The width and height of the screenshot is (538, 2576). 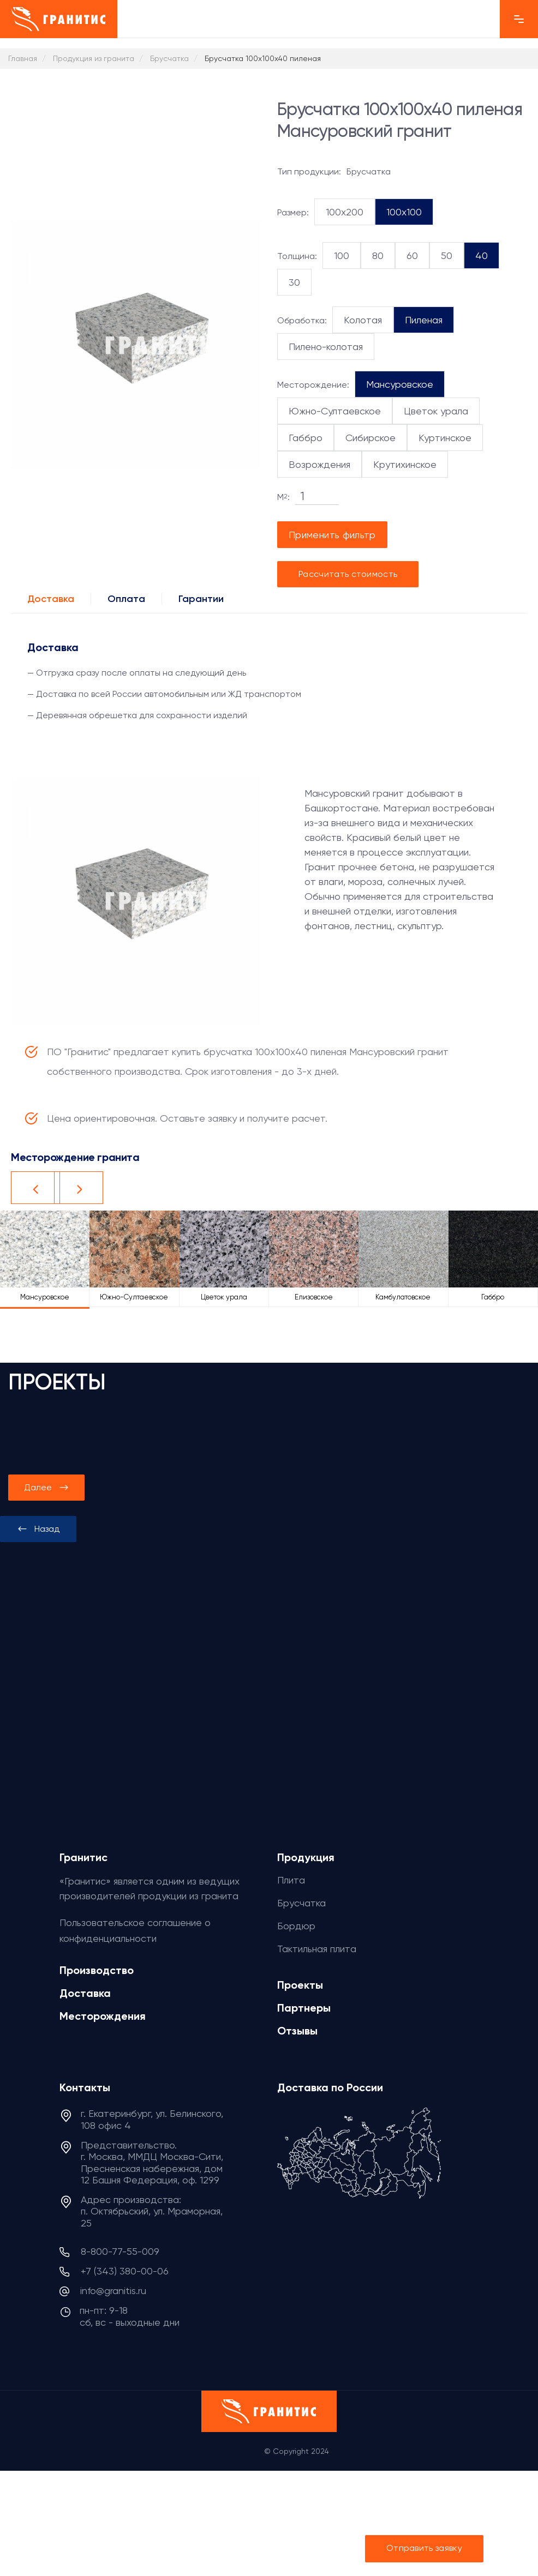 I want to click on Месторождения, so click(x=102, y=2016).